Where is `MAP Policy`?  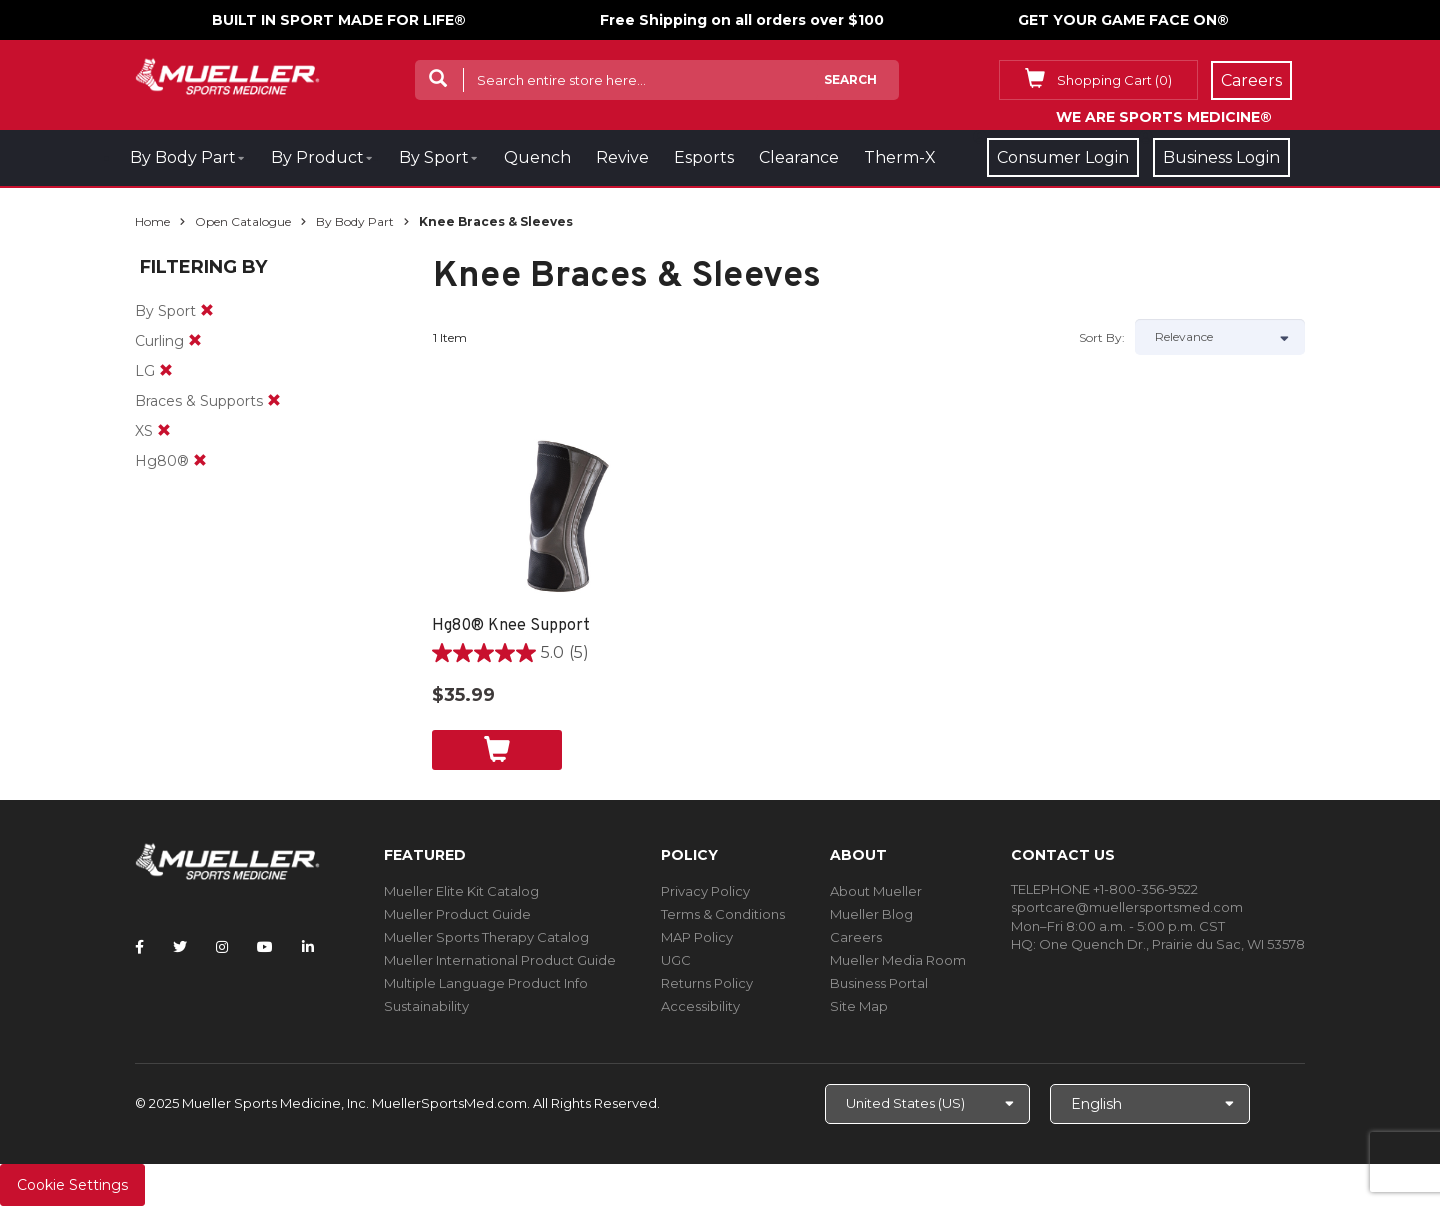 MAP Policy is located at coordinates (697, 937).